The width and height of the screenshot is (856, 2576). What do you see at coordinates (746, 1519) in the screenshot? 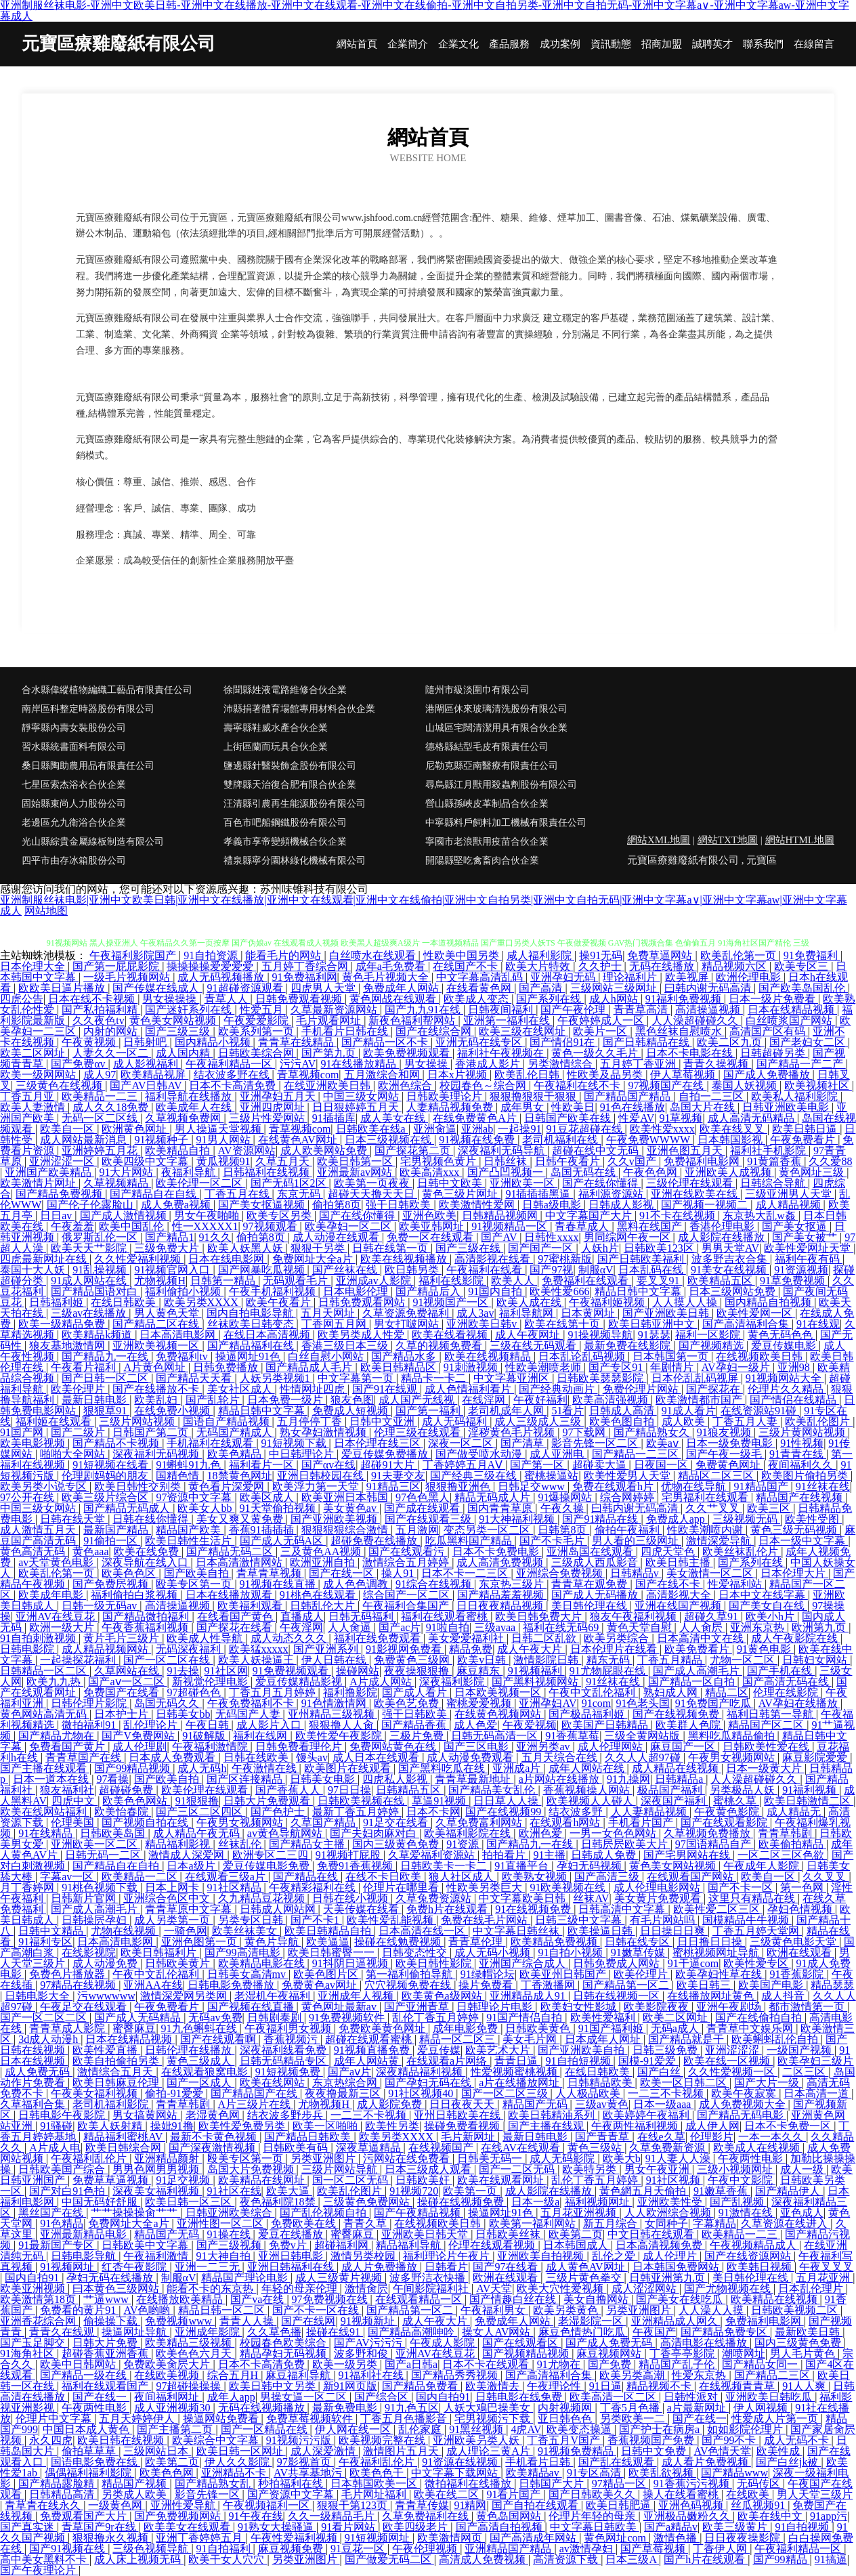
I see `三级视频无码` at bounding box center [746, 1519].